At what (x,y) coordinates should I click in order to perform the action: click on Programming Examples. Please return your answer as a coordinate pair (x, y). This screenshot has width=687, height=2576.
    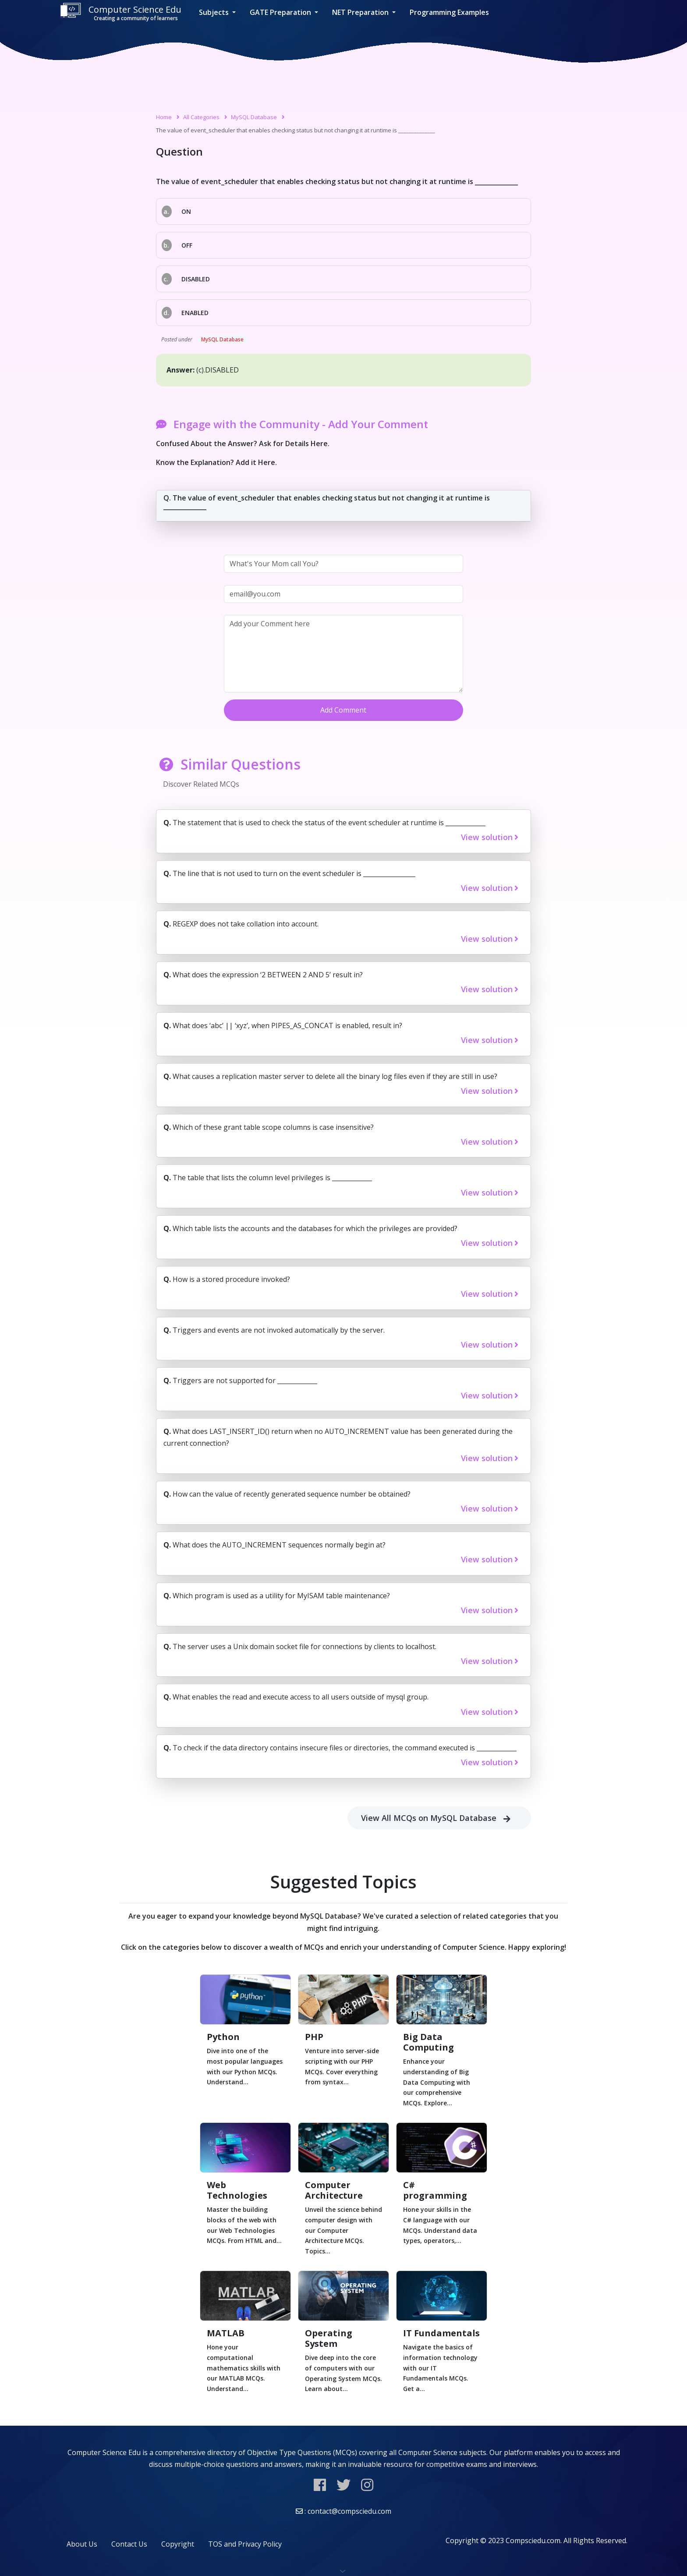
    Looking at the image, I should click on (449, 12).